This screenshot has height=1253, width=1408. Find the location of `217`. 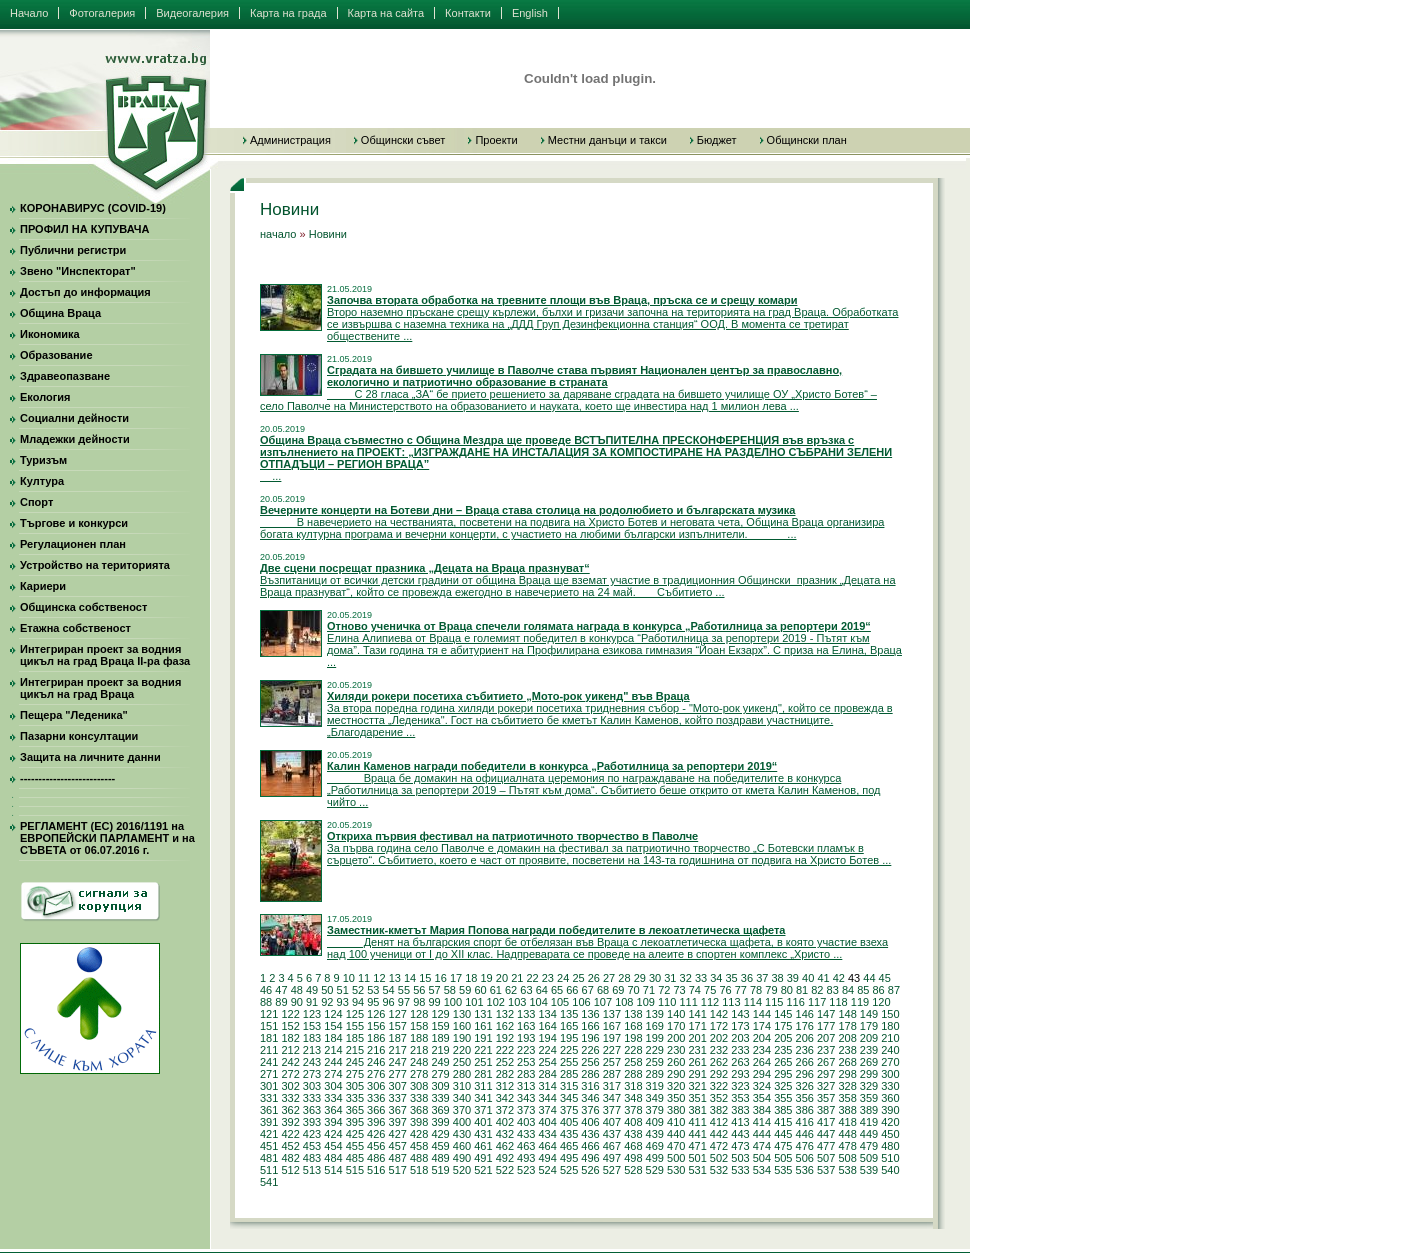

217 is located at coordinates (398, 1050).